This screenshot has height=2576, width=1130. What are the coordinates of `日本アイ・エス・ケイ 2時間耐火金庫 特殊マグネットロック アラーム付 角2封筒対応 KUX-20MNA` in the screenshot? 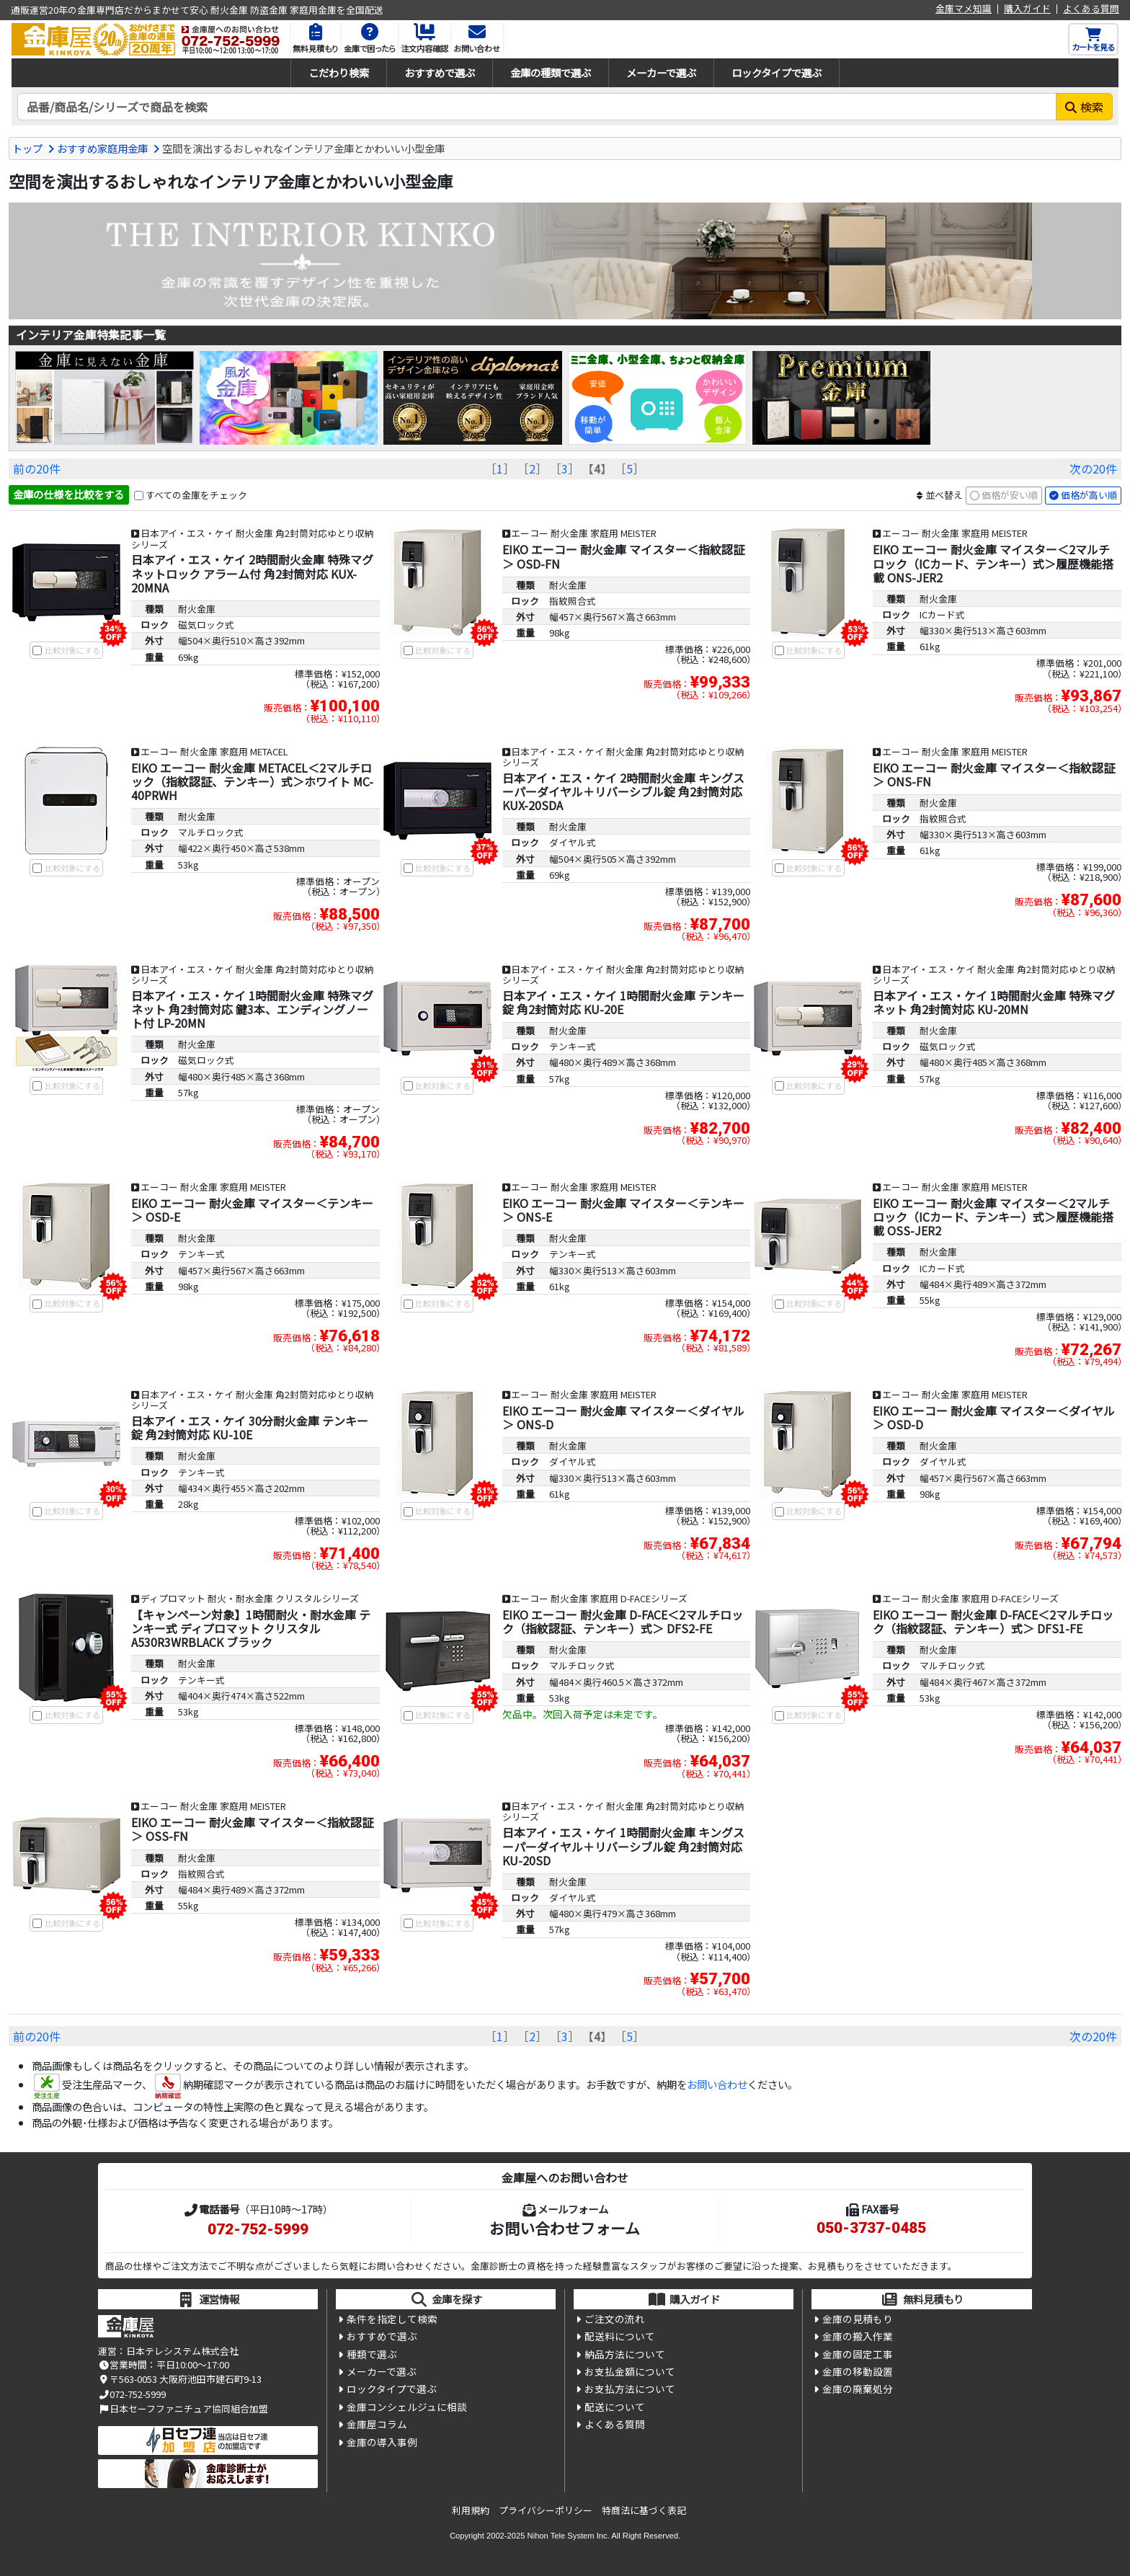 It's located at (252, 573).